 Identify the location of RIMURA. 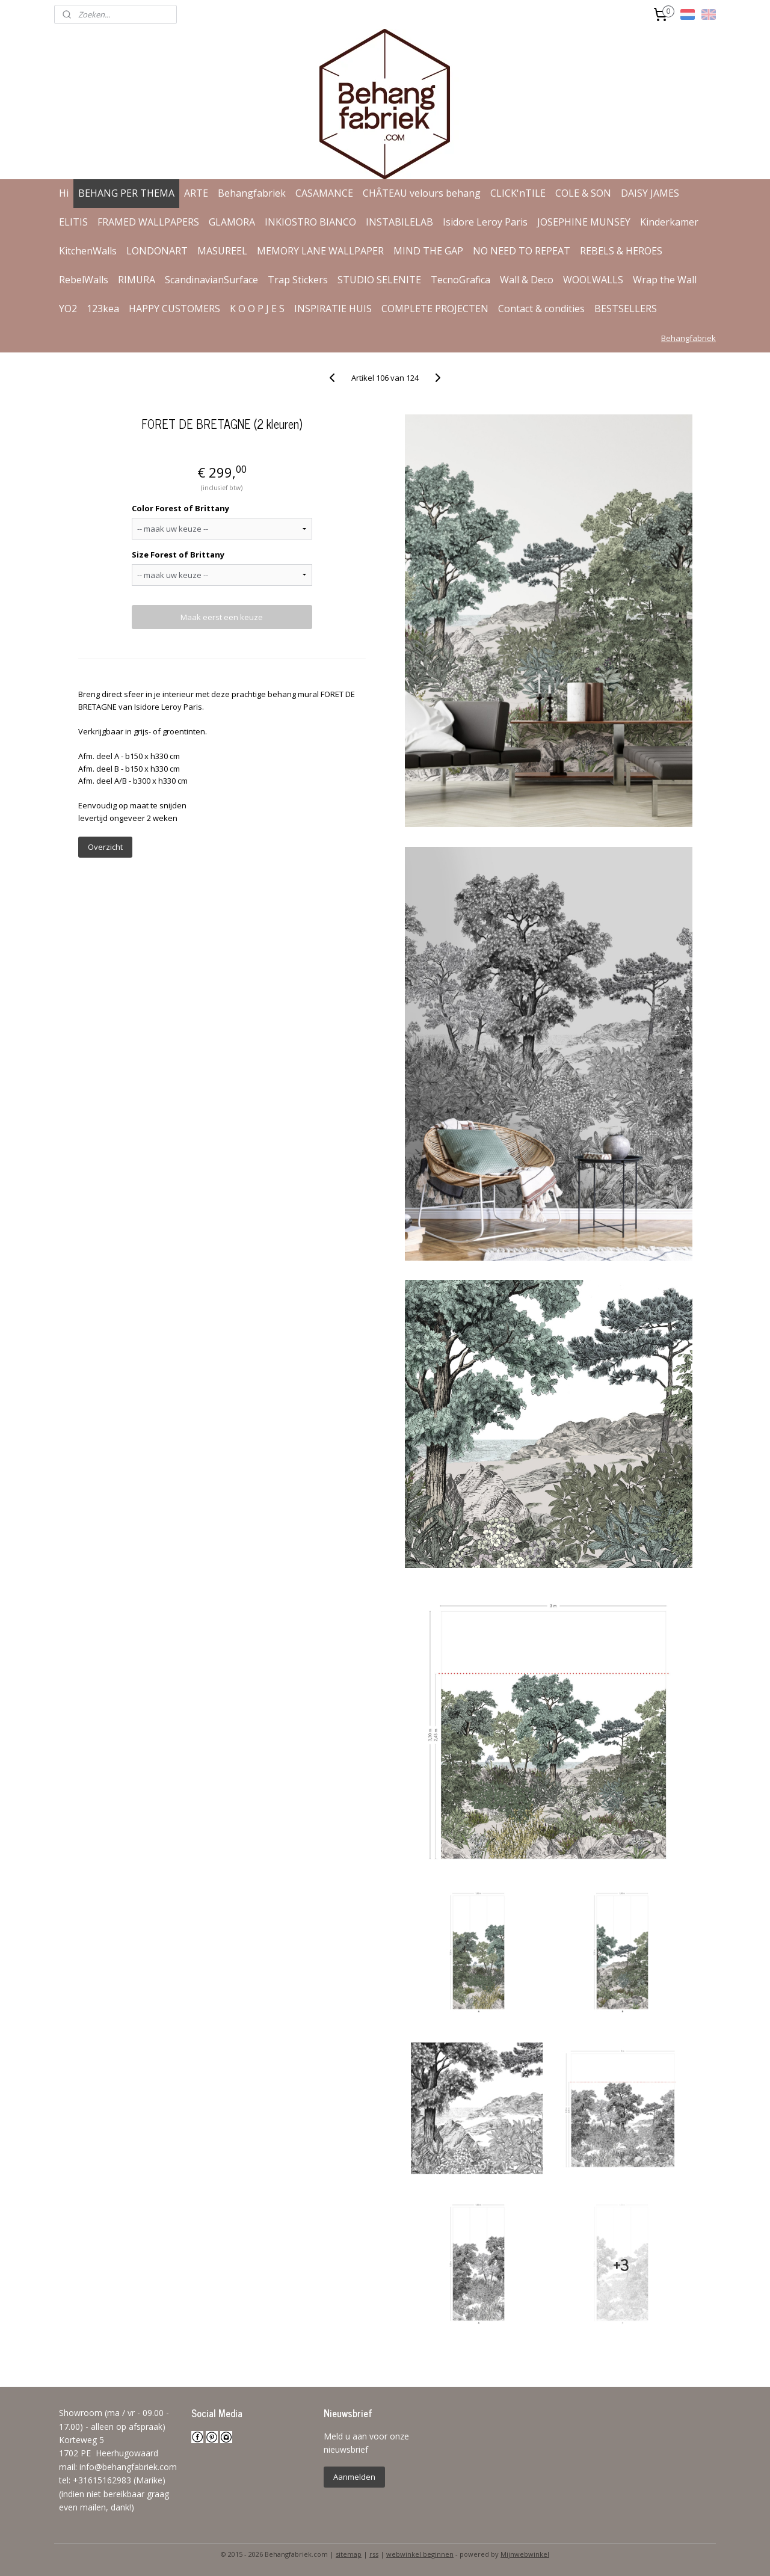
(136, 279).